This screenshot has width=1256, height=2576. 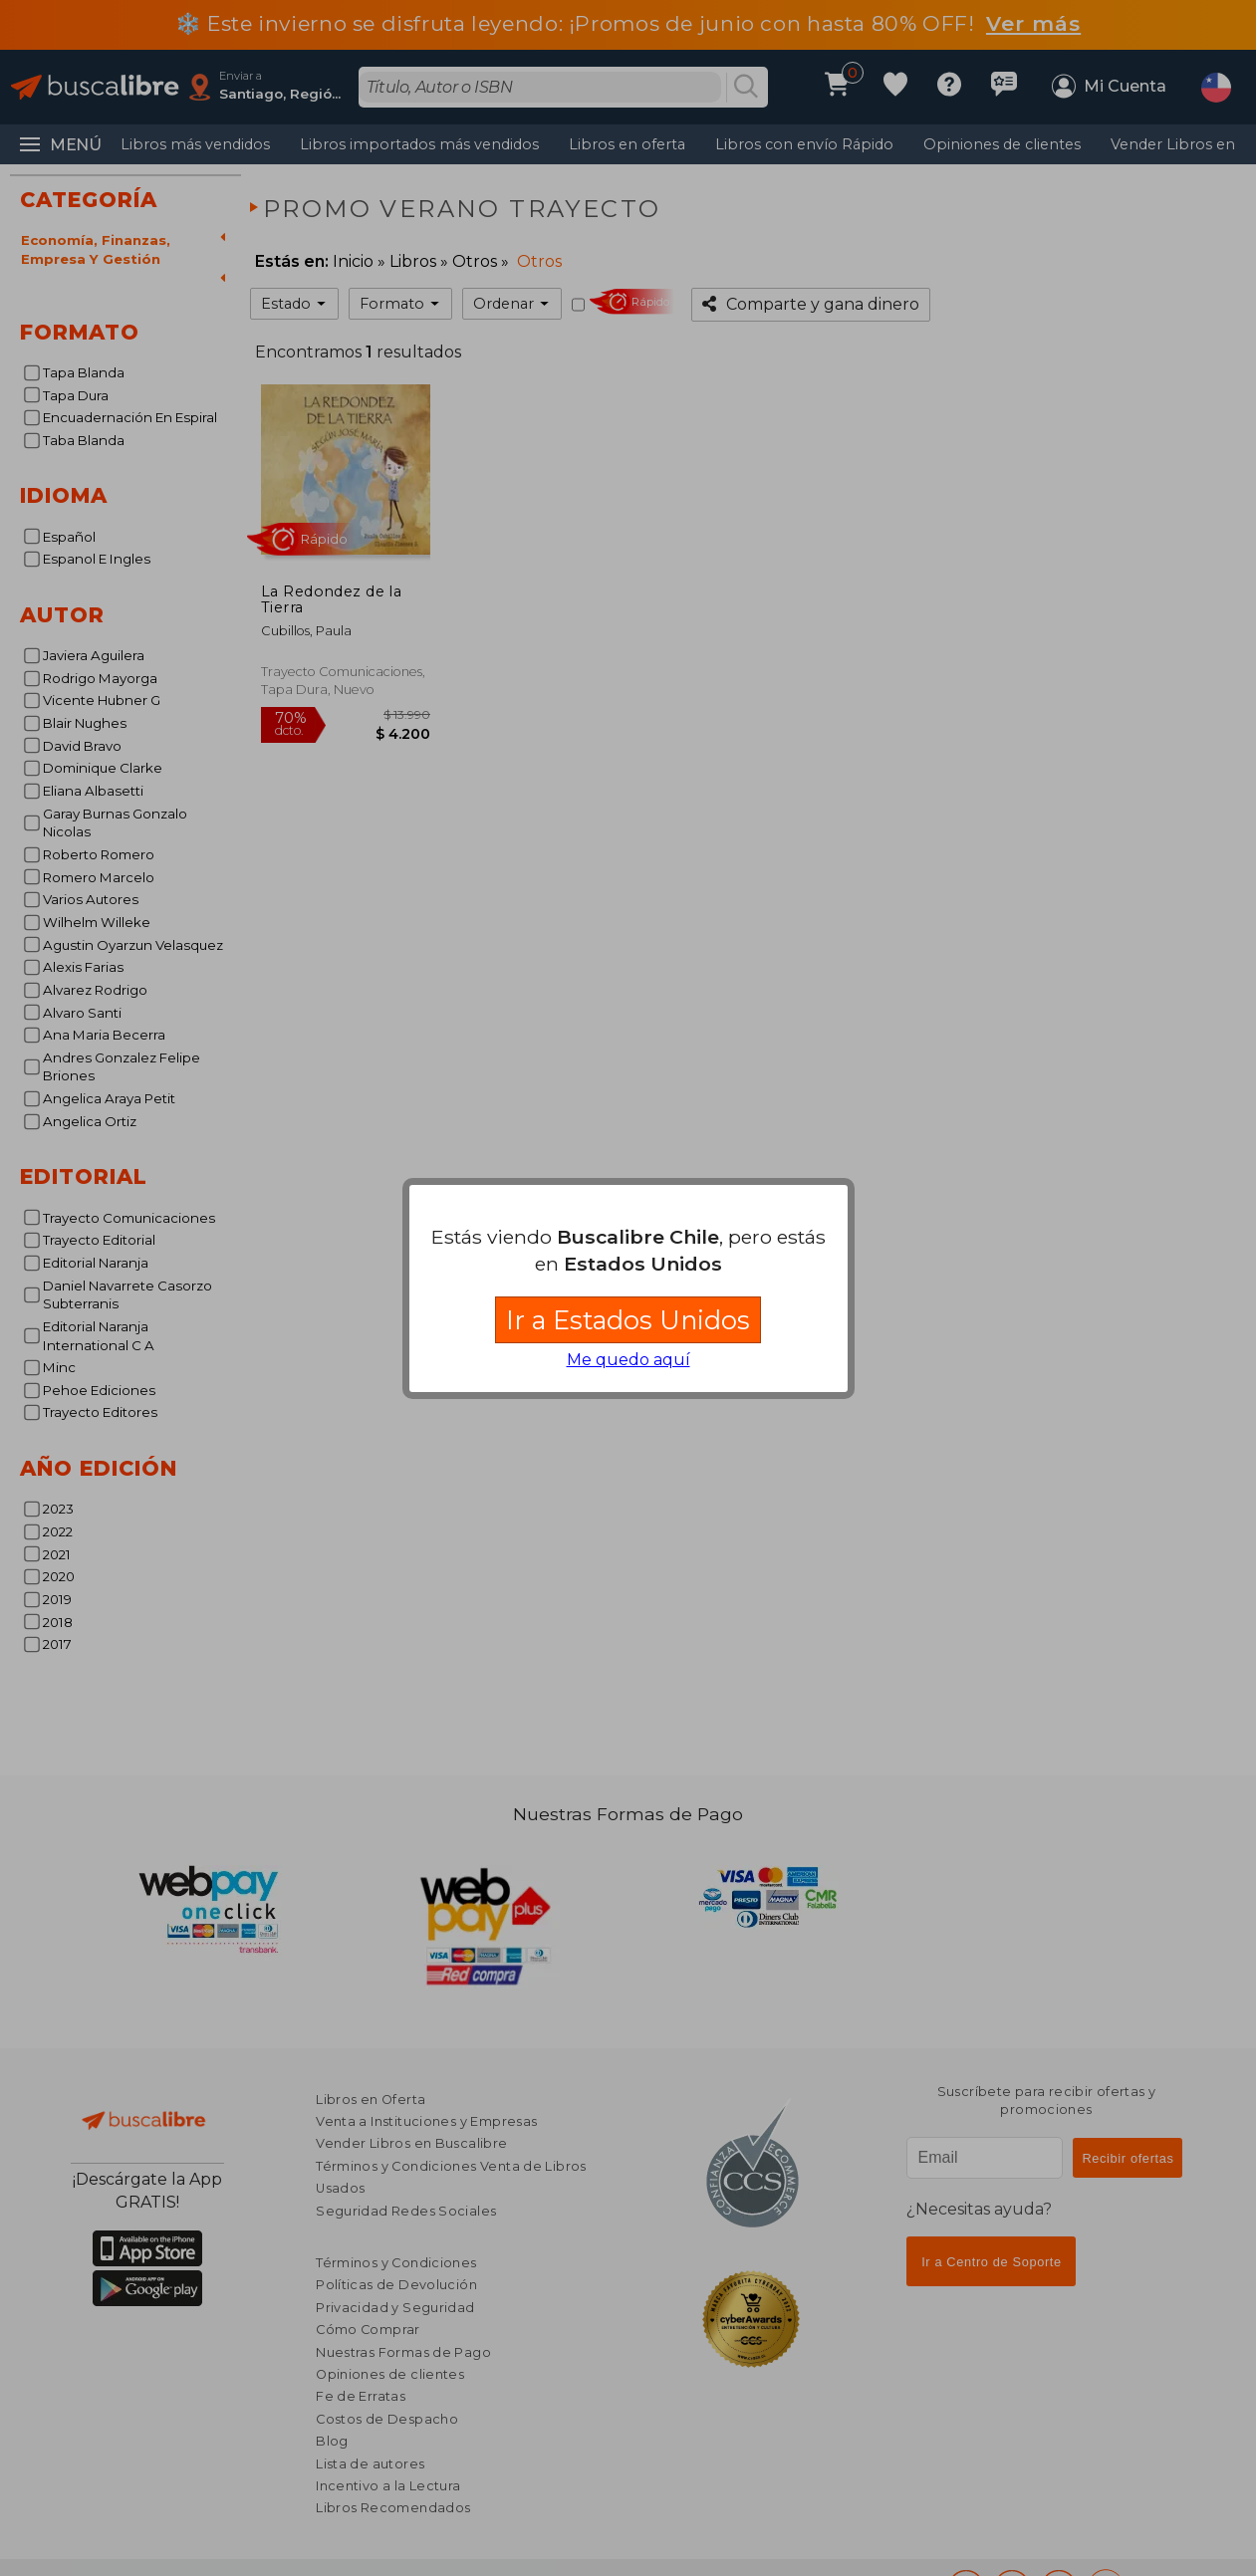 What do you see at coordinates (628, 1319) in the screenshot?
I see `Ir a Estados Unidos` at bounding box center [628, 1319].